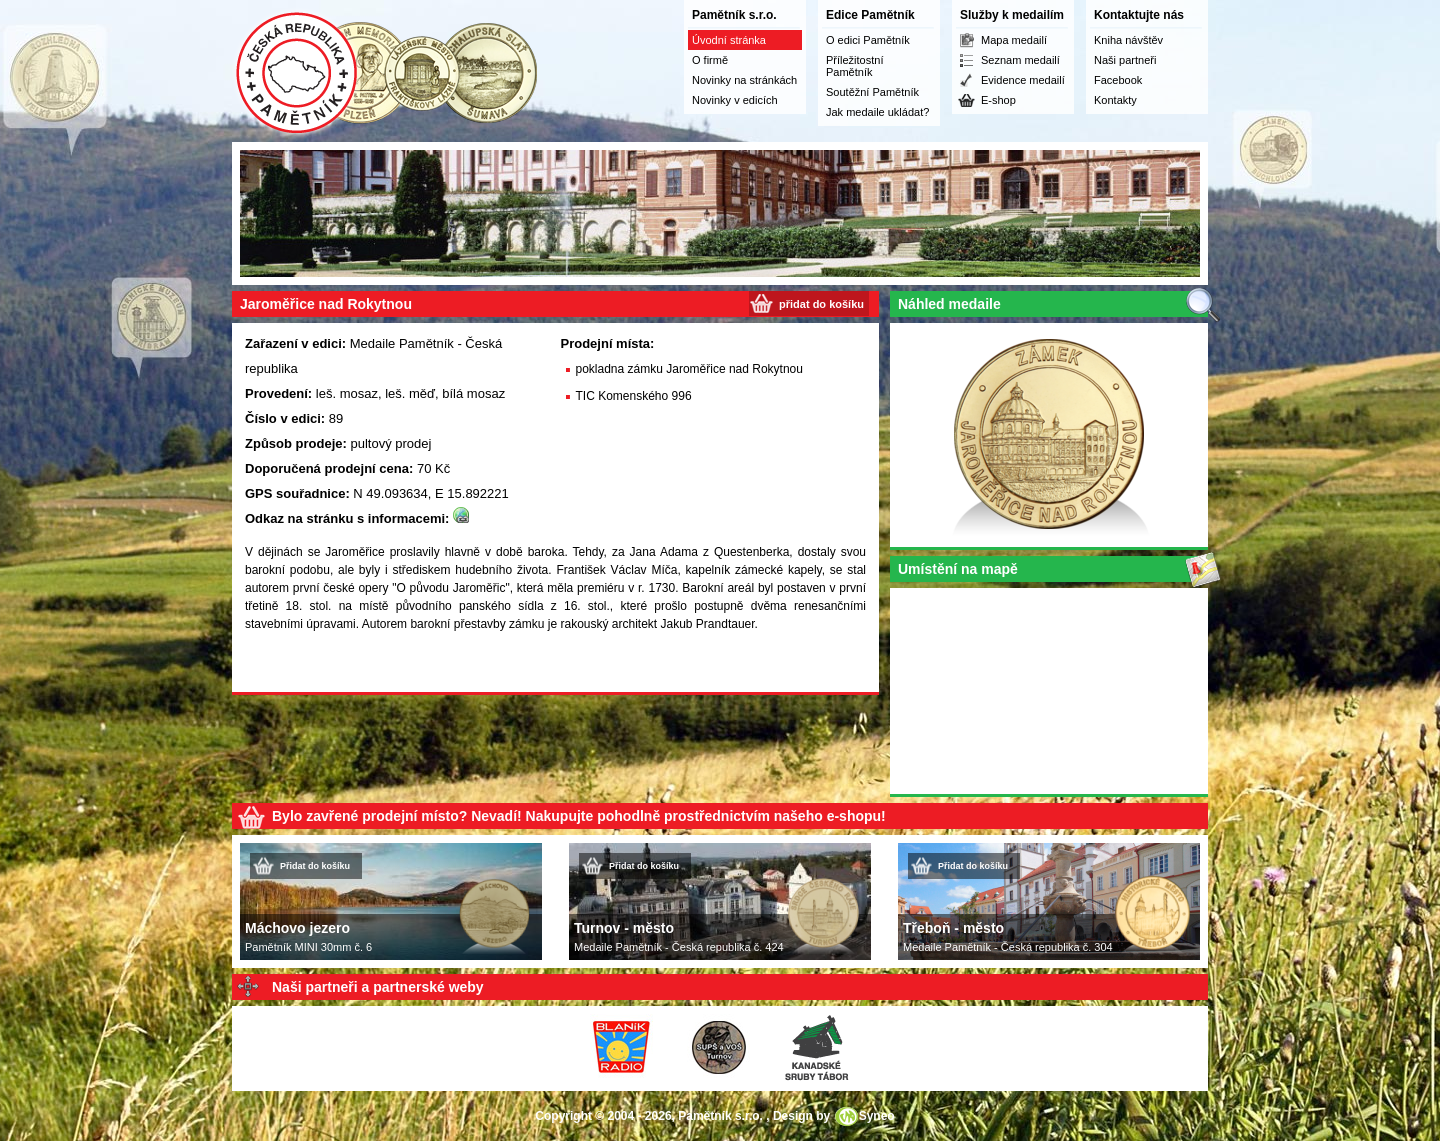 The image size is (1440, 1141). What do you see at coordinates (1118, 80) in the screenshot?
I see `Facebook` at bounding box center [1118, 80].